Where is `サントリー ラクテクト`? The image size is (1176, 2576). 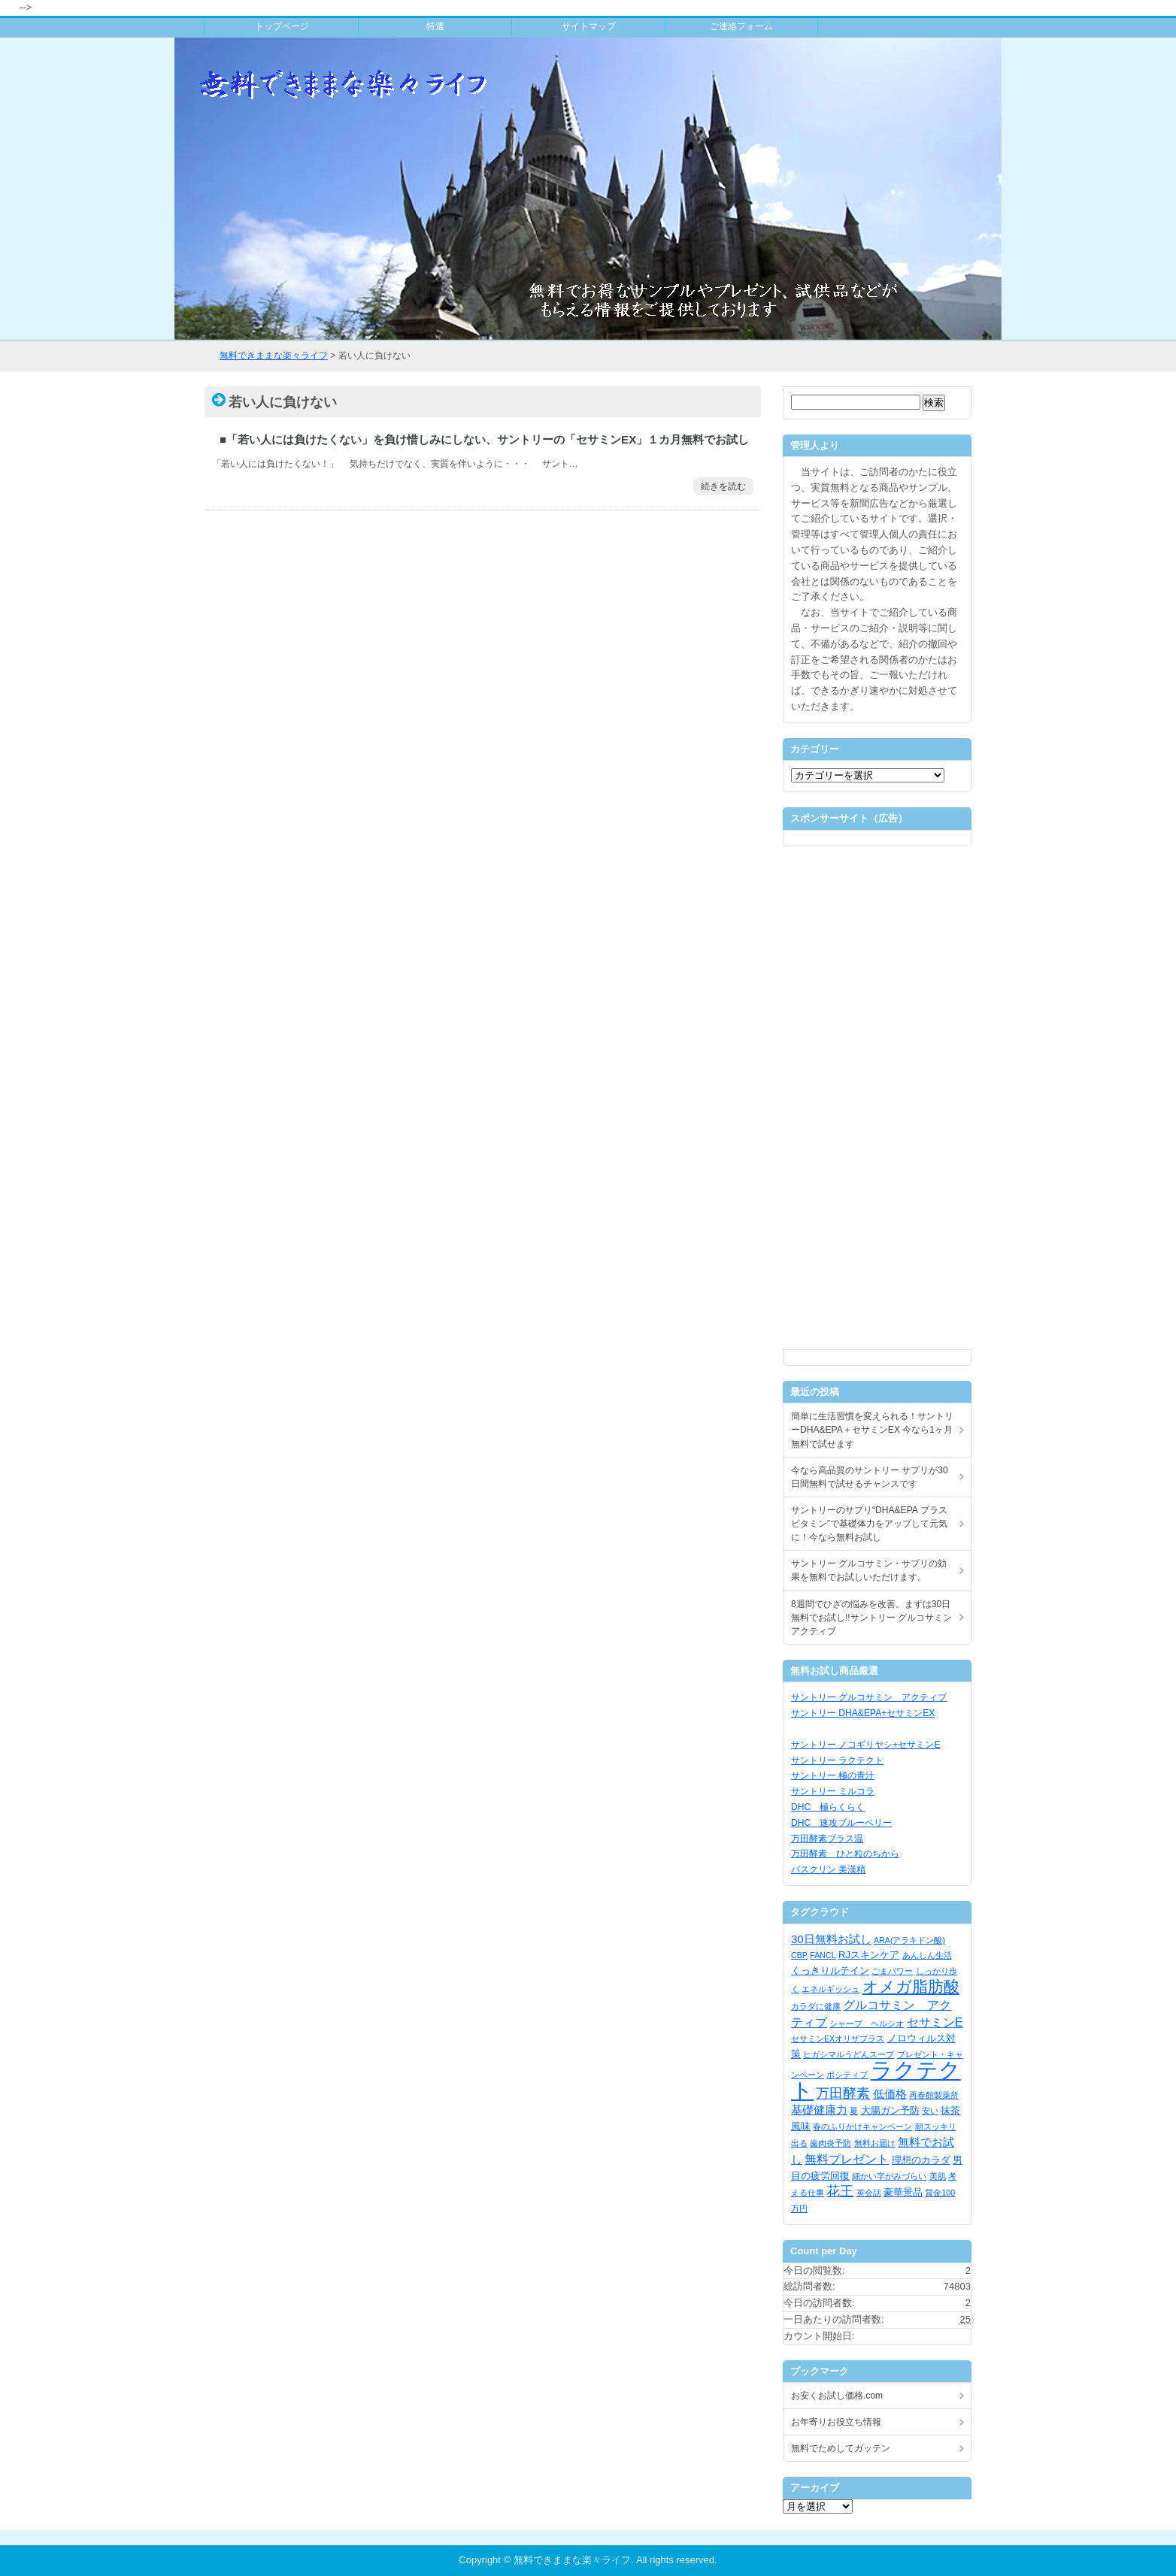
サントリー ラクテクト is located at coordinates (837, 1760).